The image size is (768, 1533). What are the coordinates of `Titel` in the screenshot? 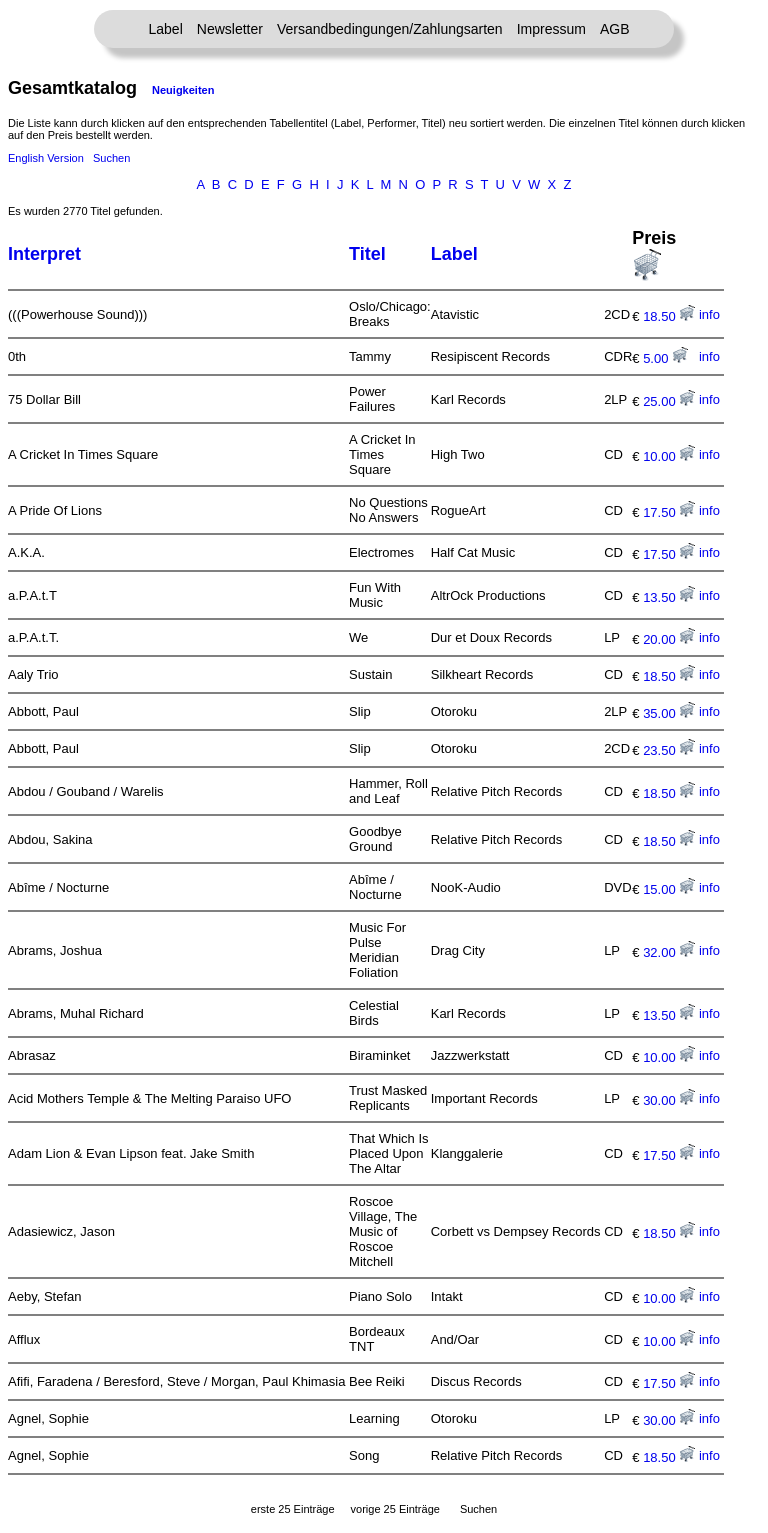 It's located at (367, 254).